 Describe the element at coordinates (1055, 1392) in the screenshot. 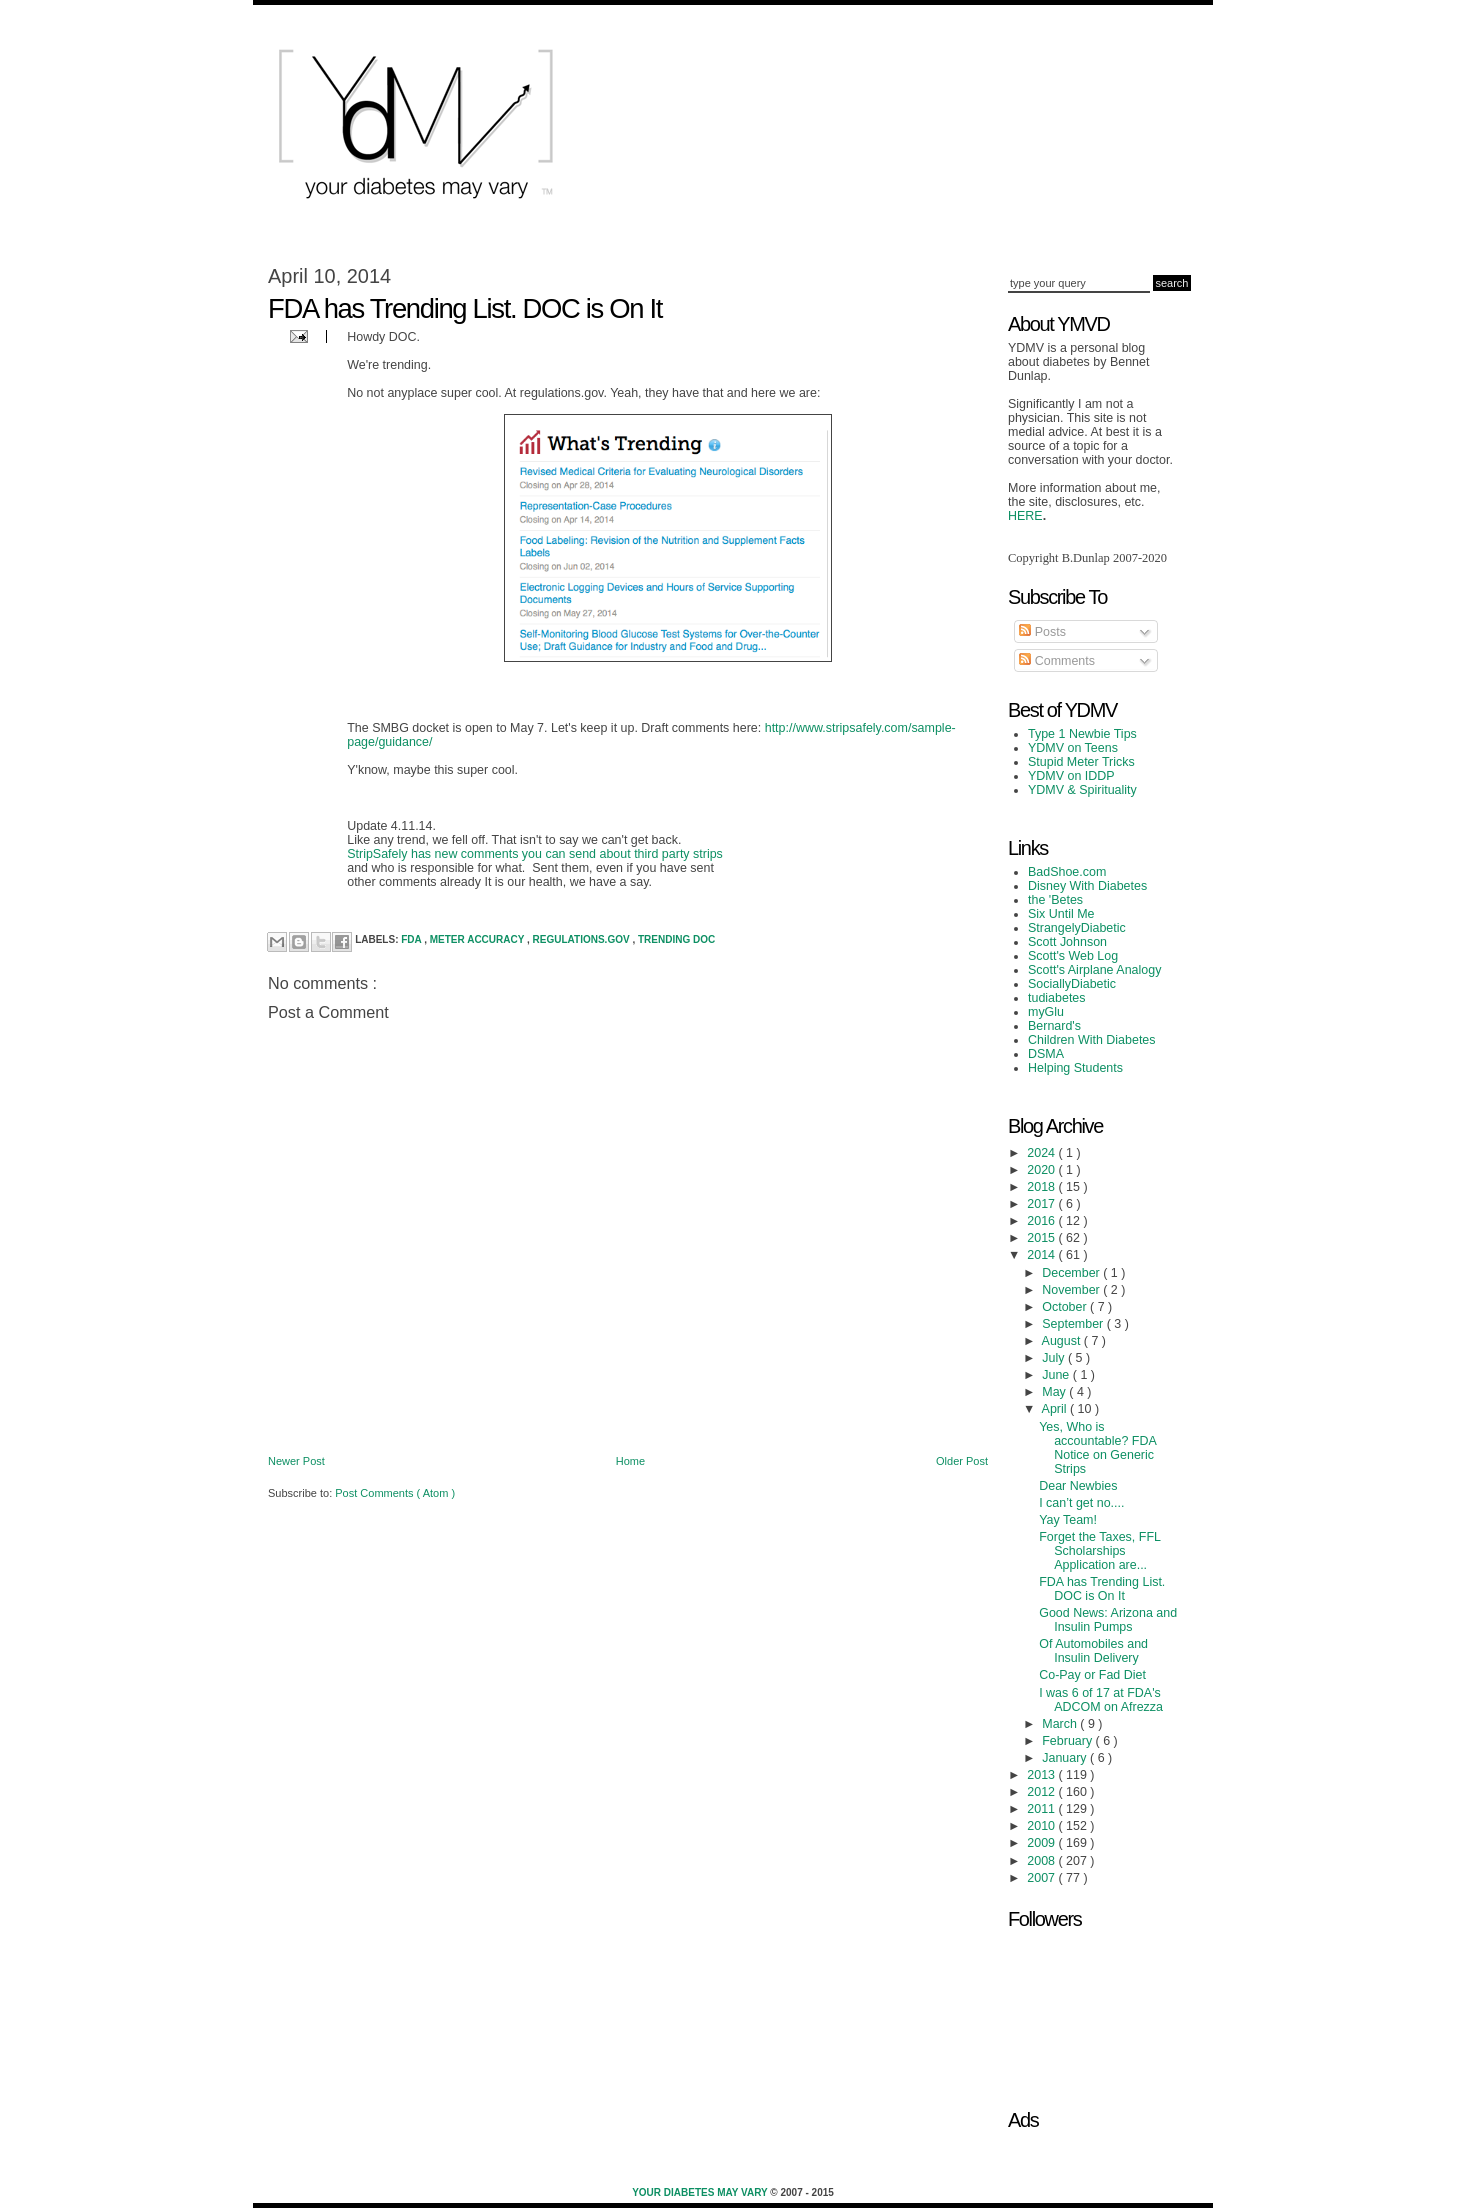

I see `May` at that location.